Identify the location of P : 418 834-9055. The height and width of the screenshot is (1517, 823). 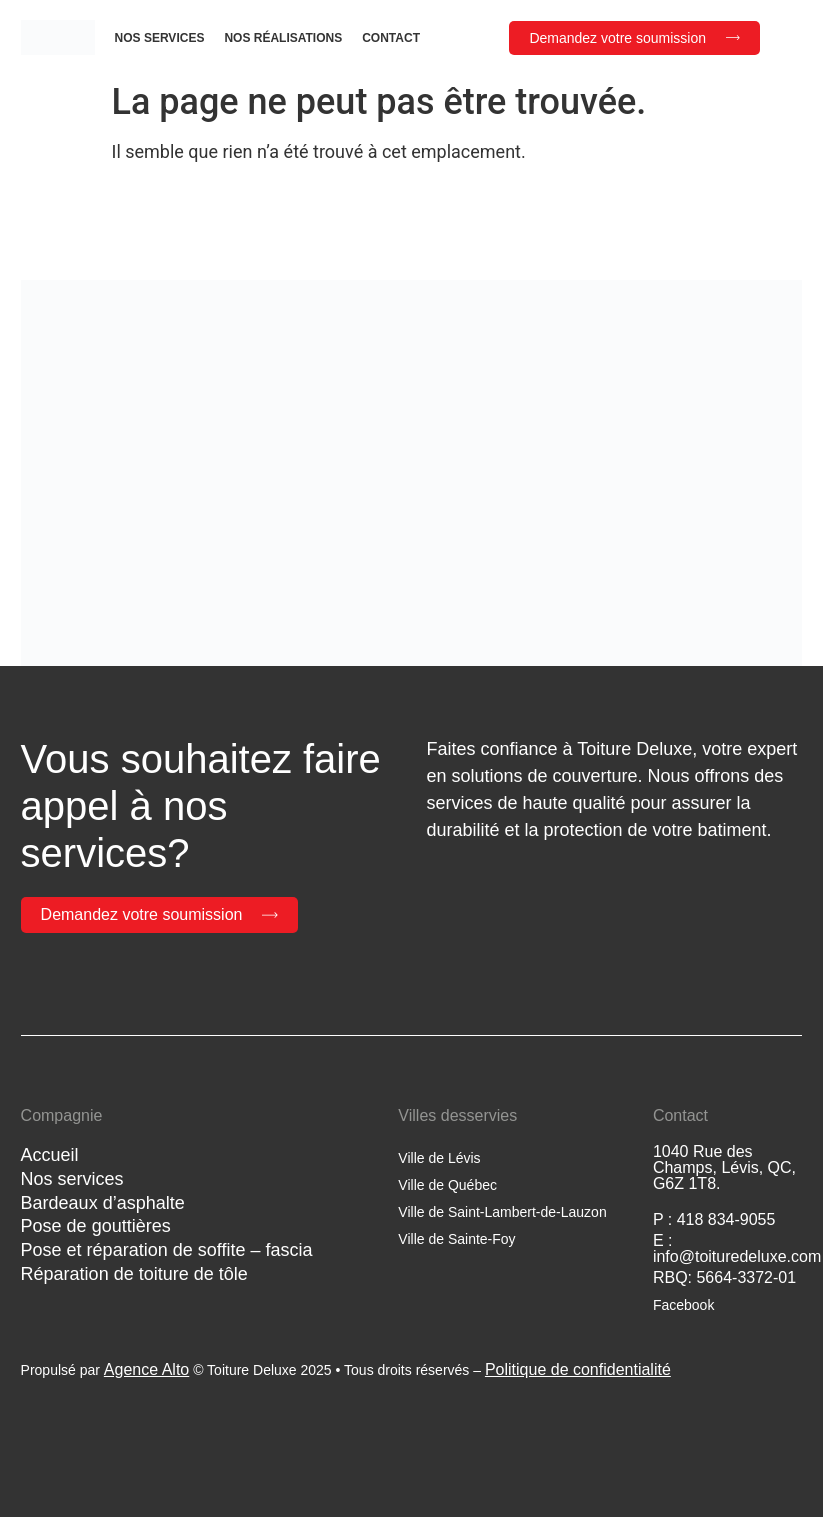
(714, 1219).